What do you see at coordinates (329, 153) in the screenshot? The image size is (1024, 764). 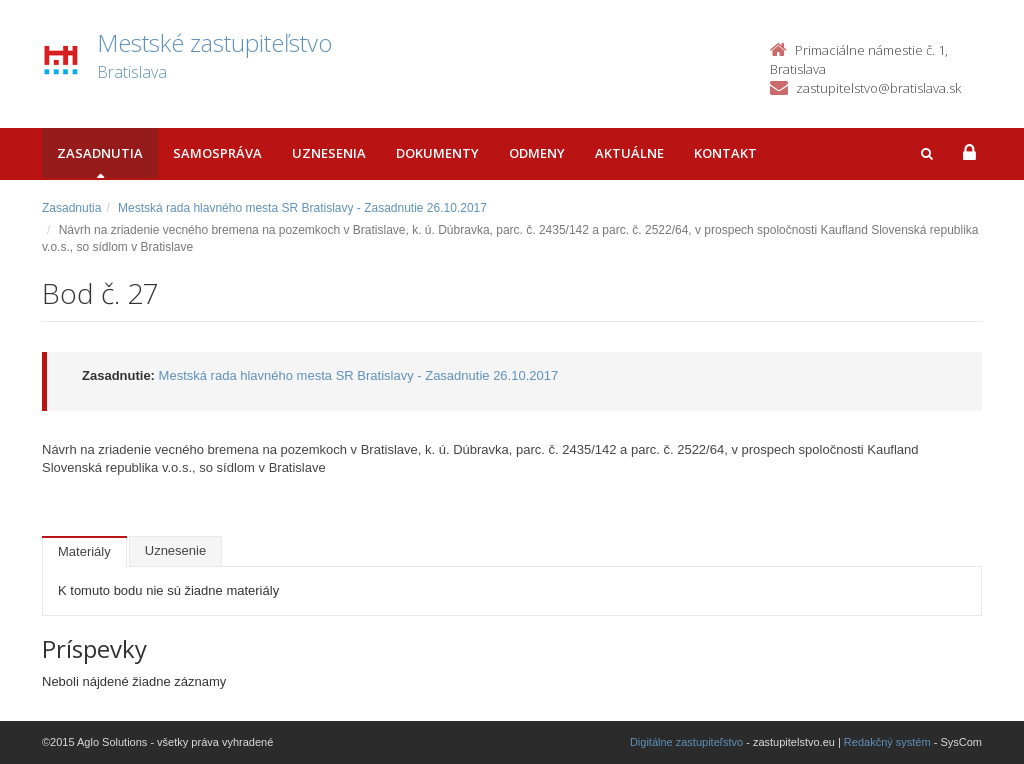 I see `Uznesenia` at bounding box center [329, 153].